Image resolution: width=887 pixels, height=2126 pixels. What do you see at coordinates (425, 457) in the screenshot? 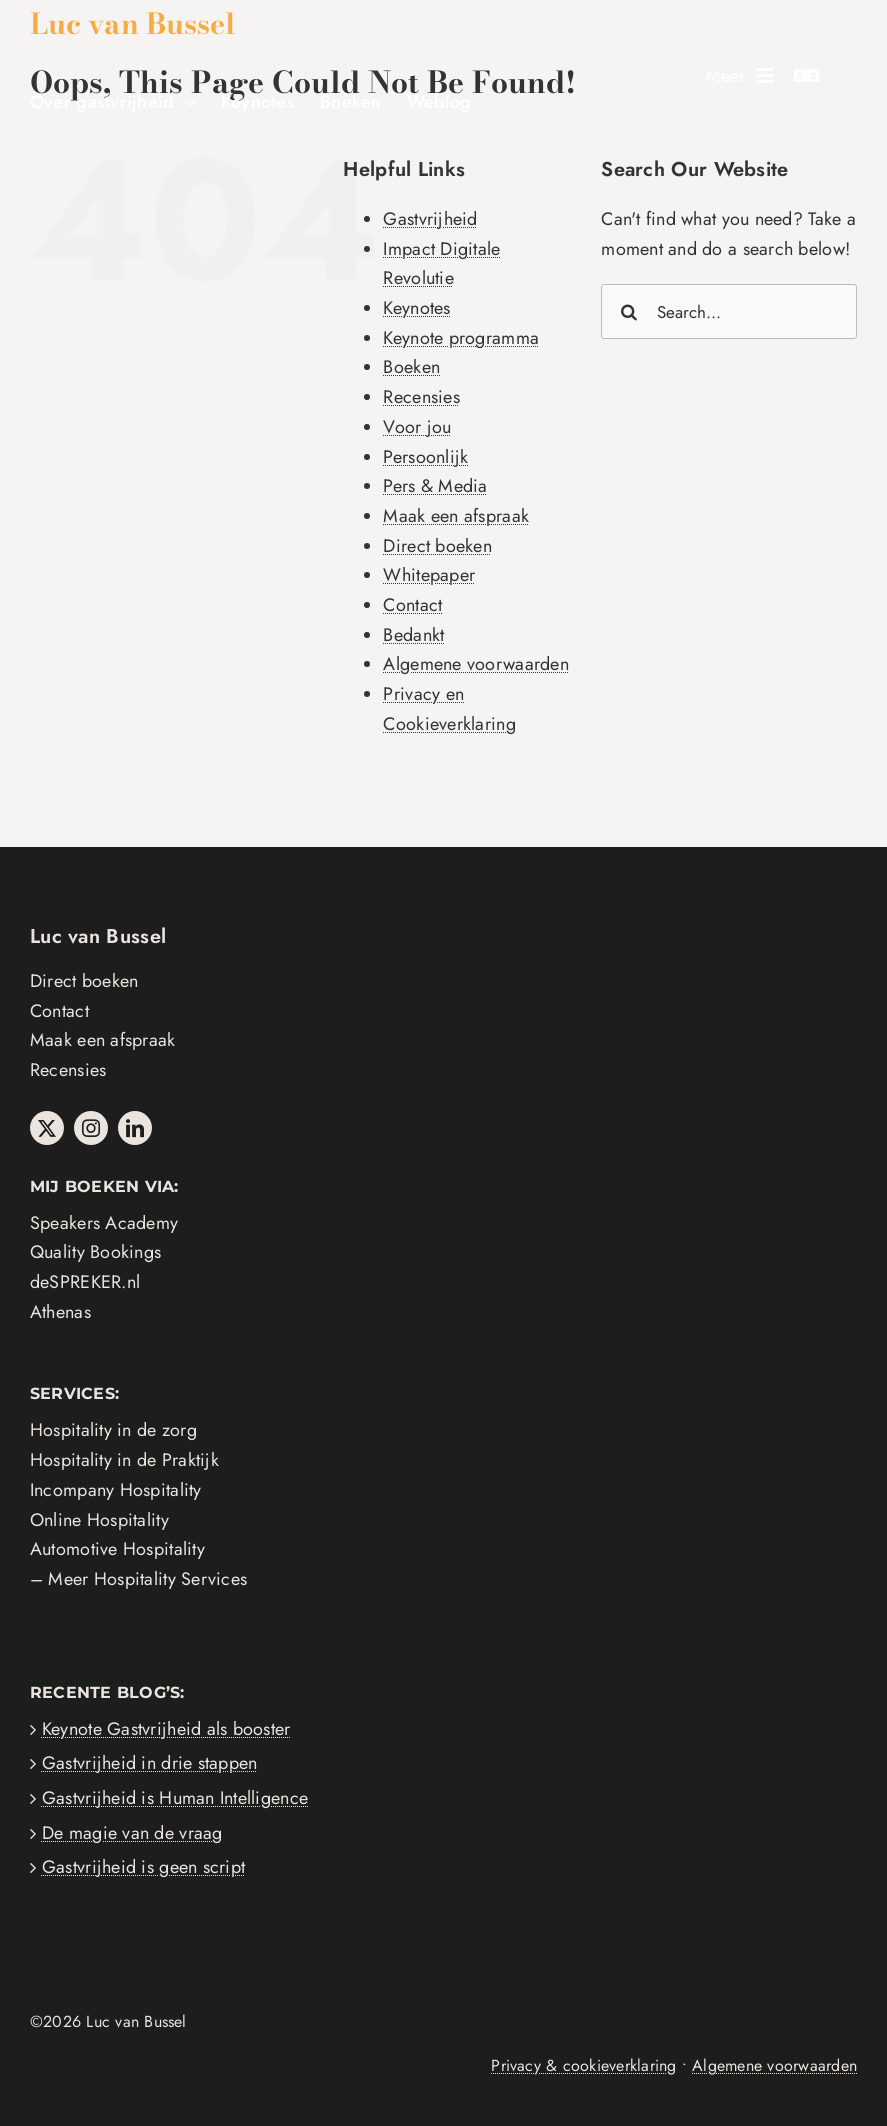
I see `Persoonlijk` at bounding box center [425, 457].